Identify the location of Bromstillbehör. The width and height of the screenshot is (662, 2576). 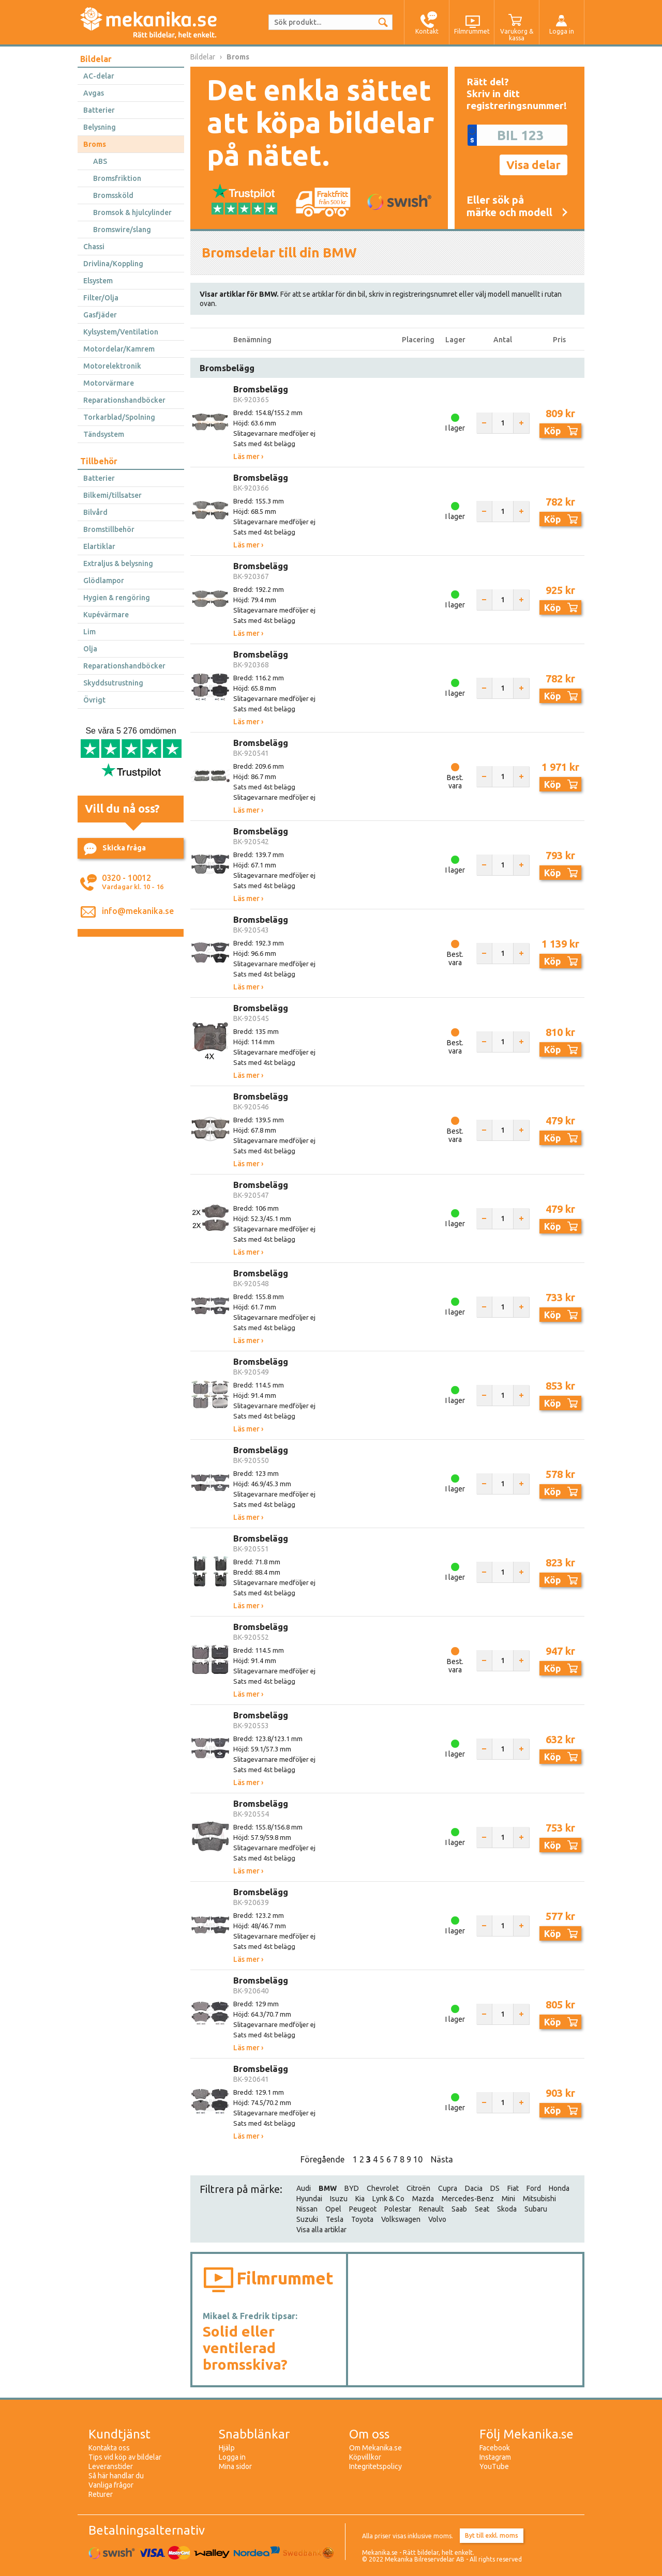
(108, 529).